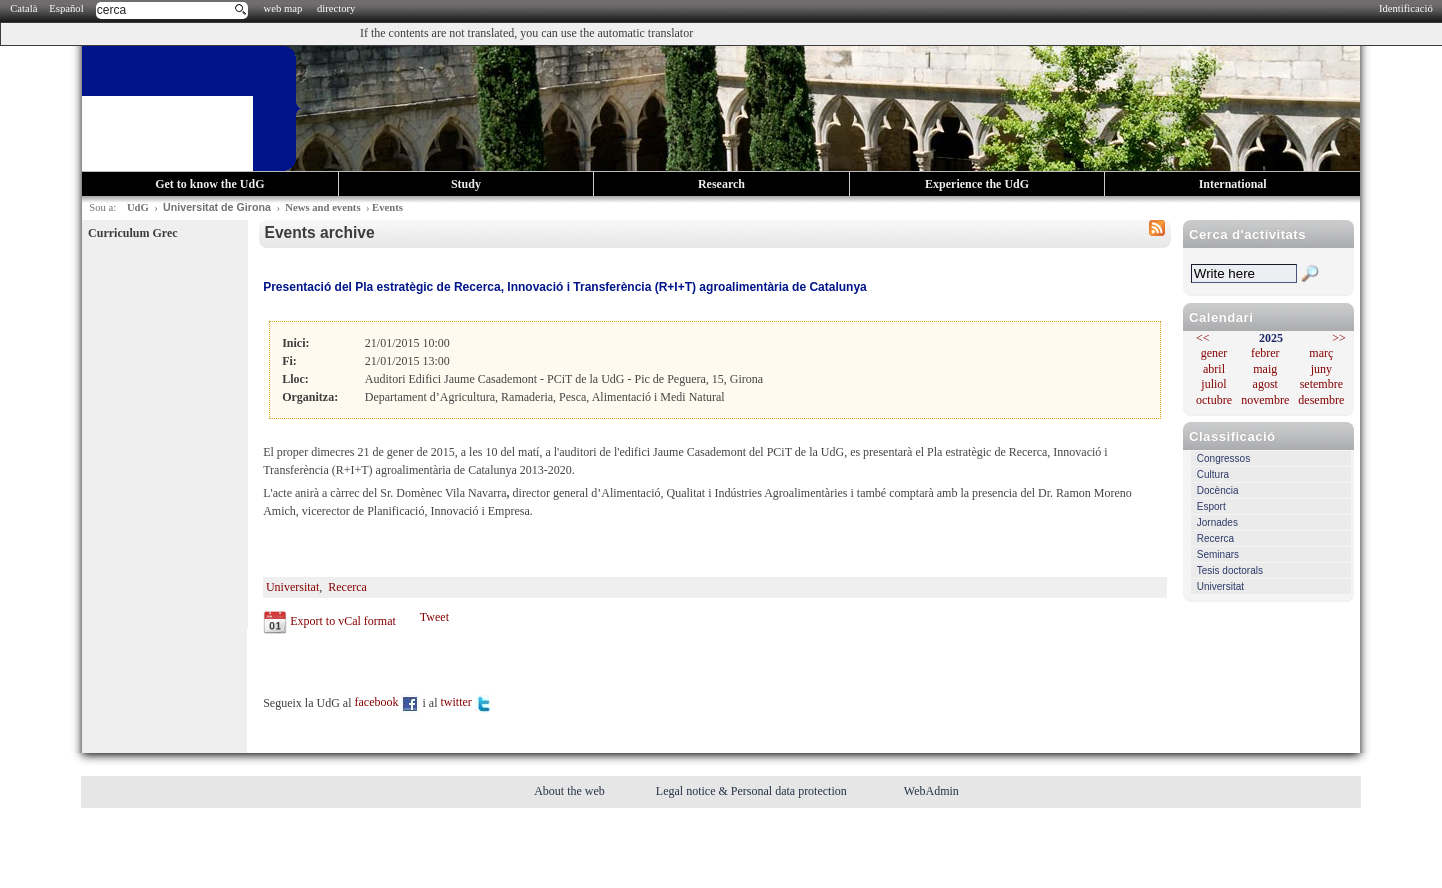  Describe the element at coordinates (1339, 338) in the screenshot. I see `>>` at that location.